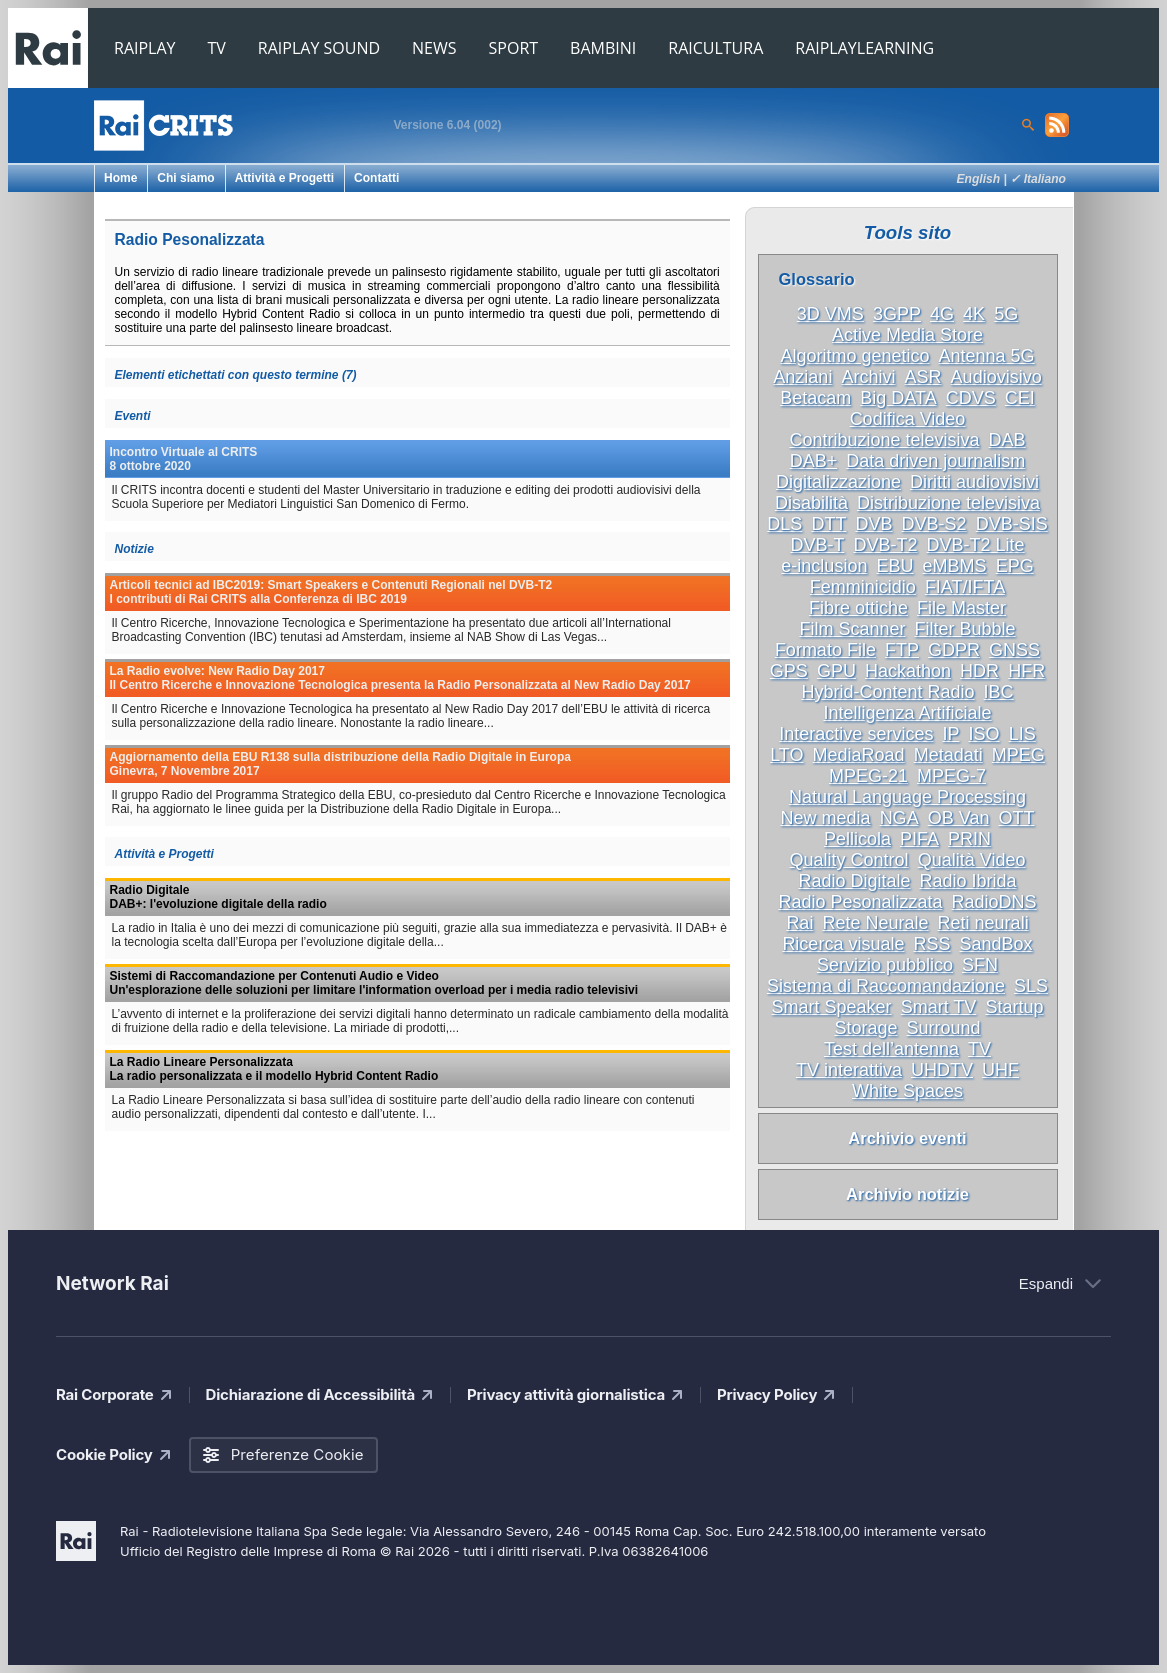  I want to click on Archivi, so click(868, 377).